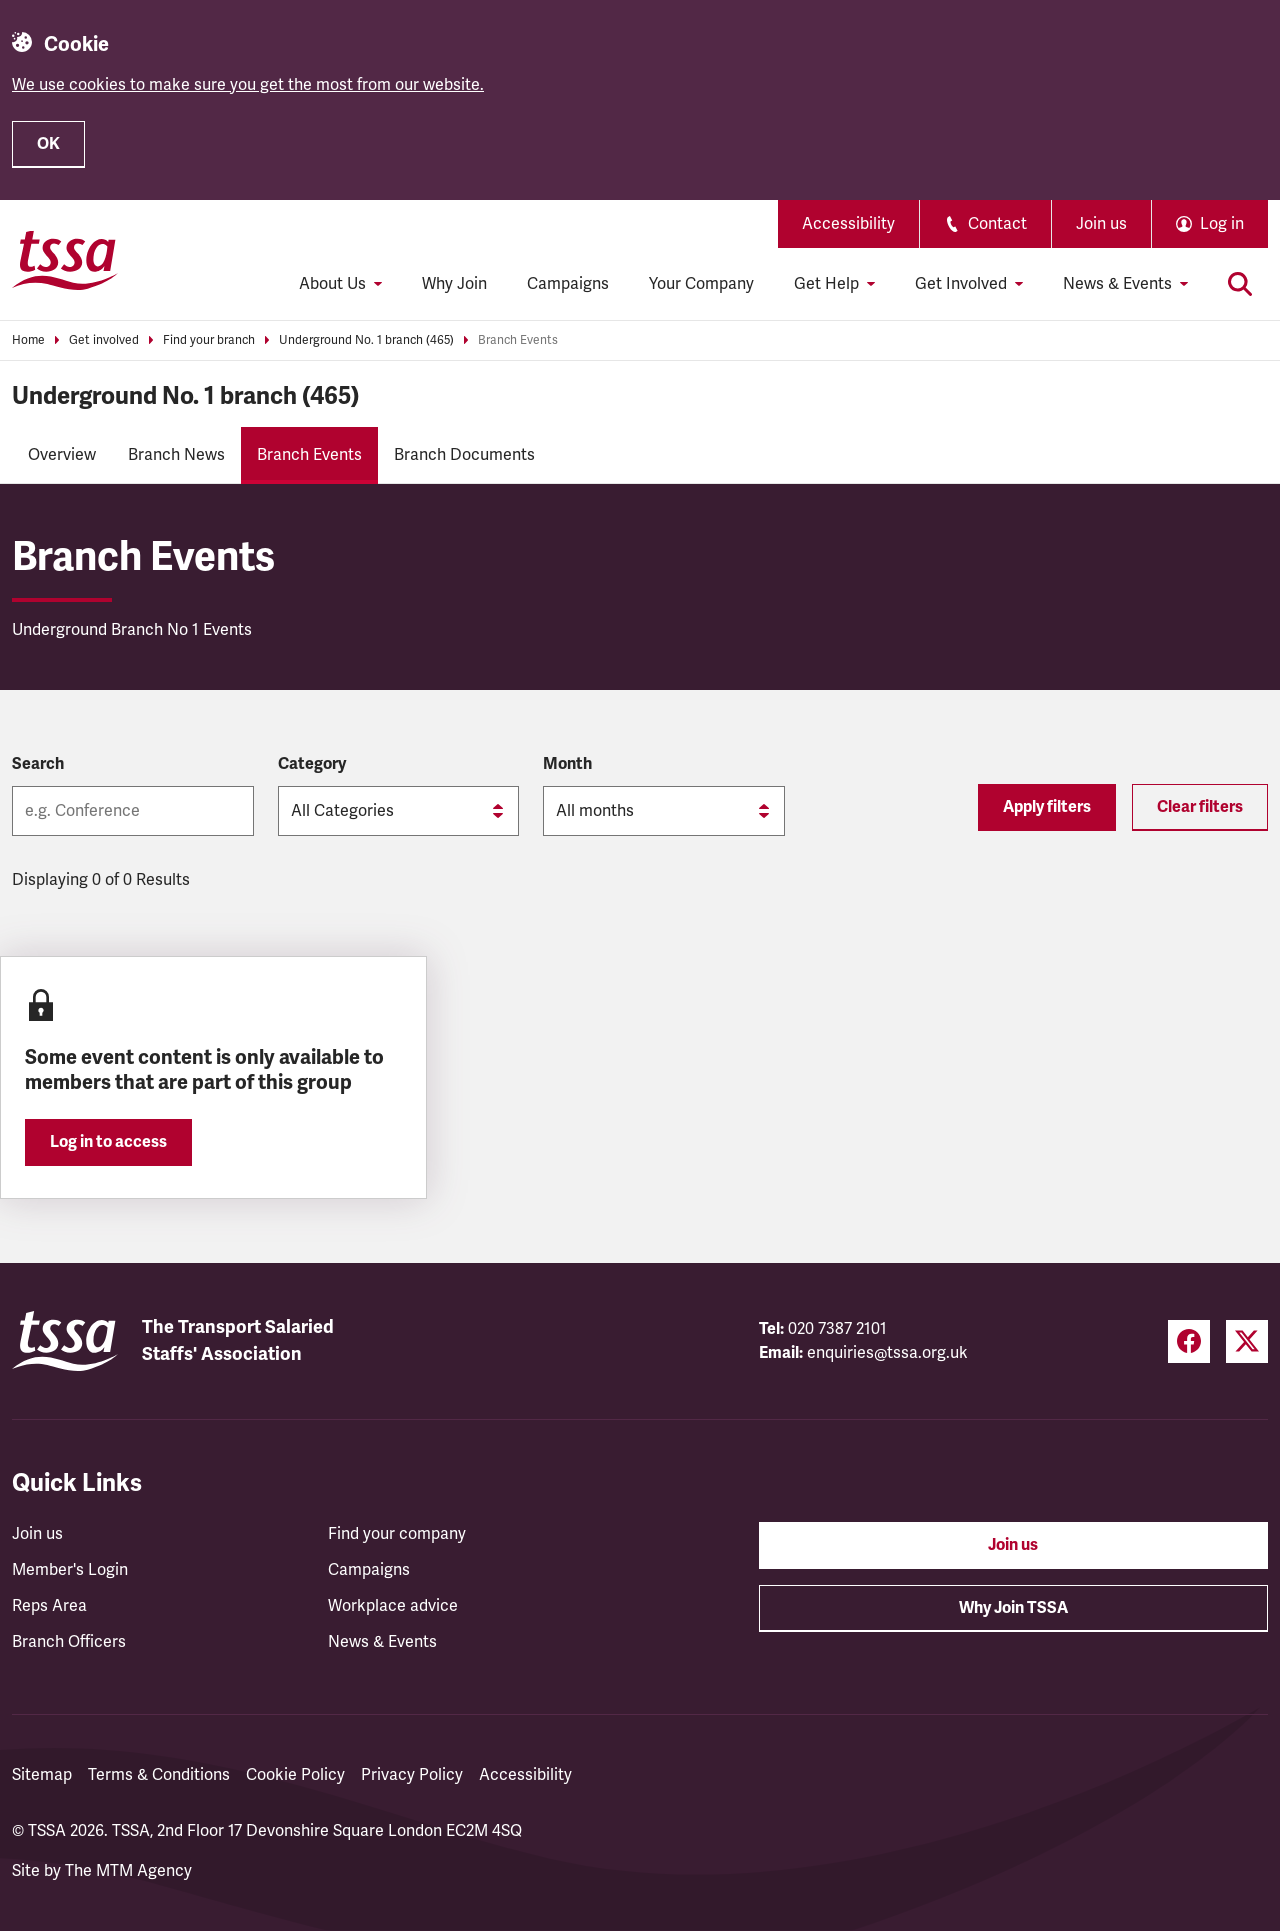  Describe the element at coordinates (295, 1775) in the screenshot. I see `Cookie Policy` at that location.